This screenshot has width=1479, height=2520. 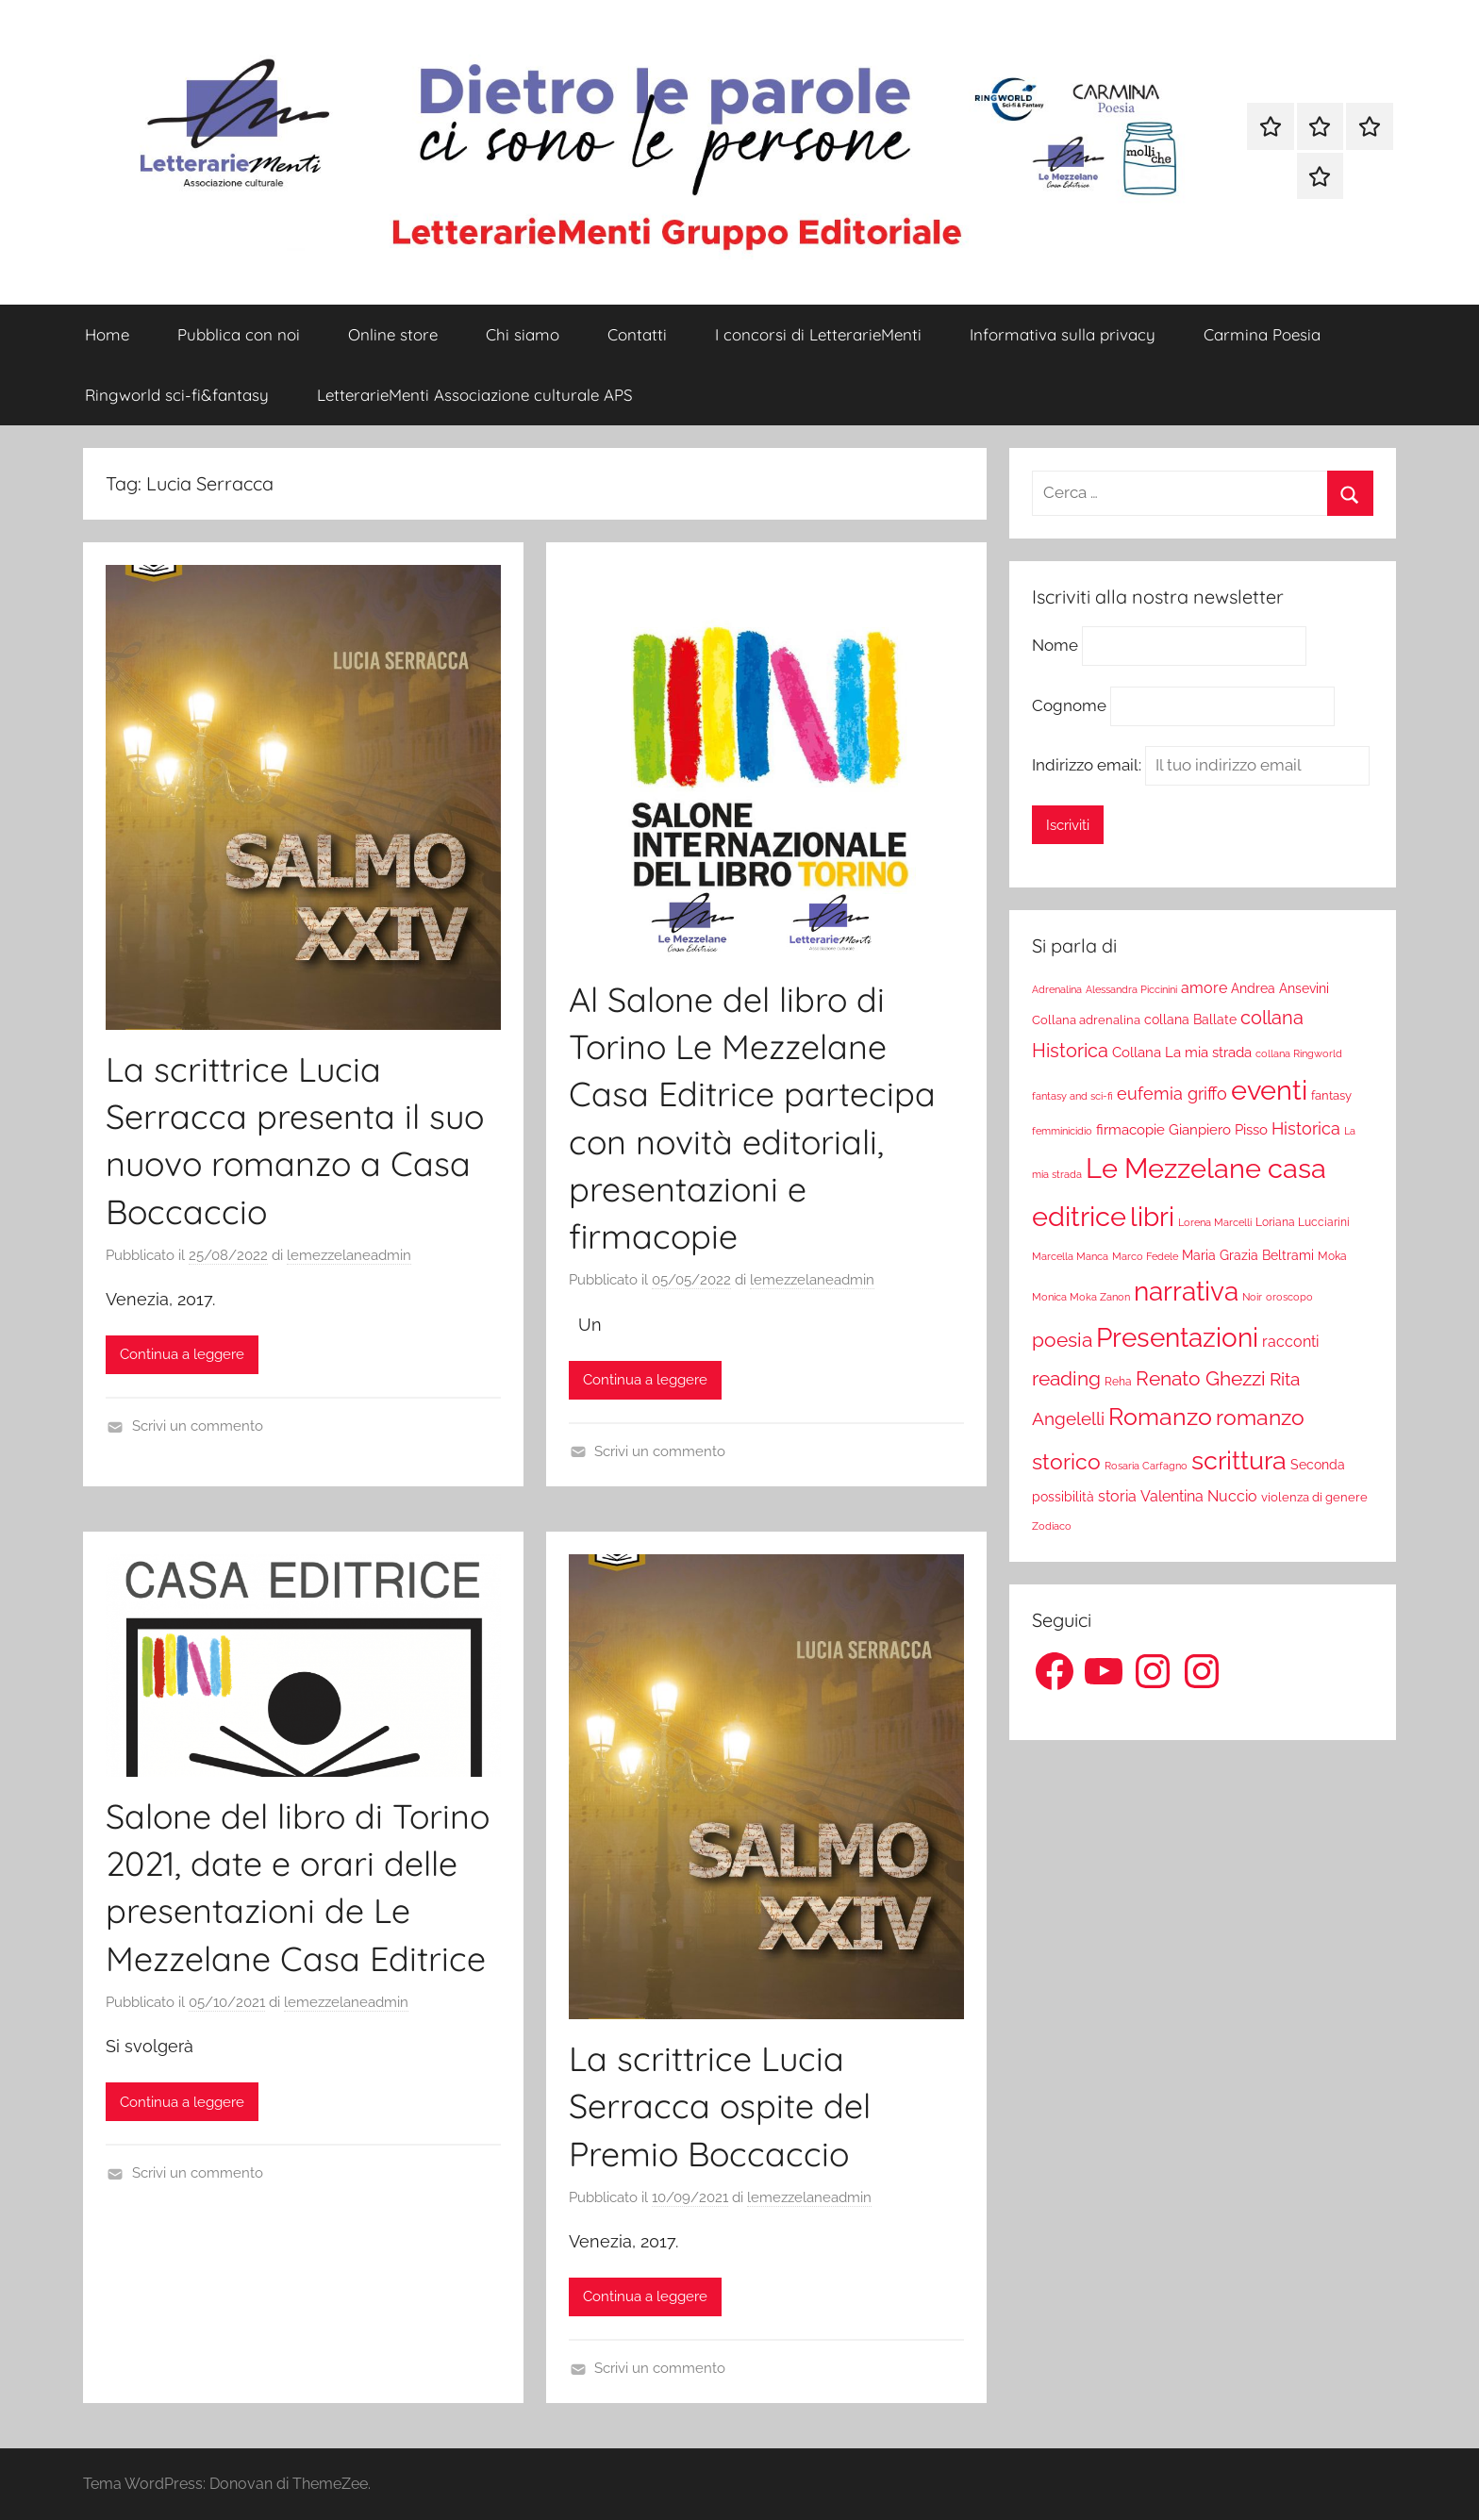 What do you see at coordinates (177, 395) in the screenshot?
I see `Ringworld sci-fi&fantasy` at bounding box center [177, 395].